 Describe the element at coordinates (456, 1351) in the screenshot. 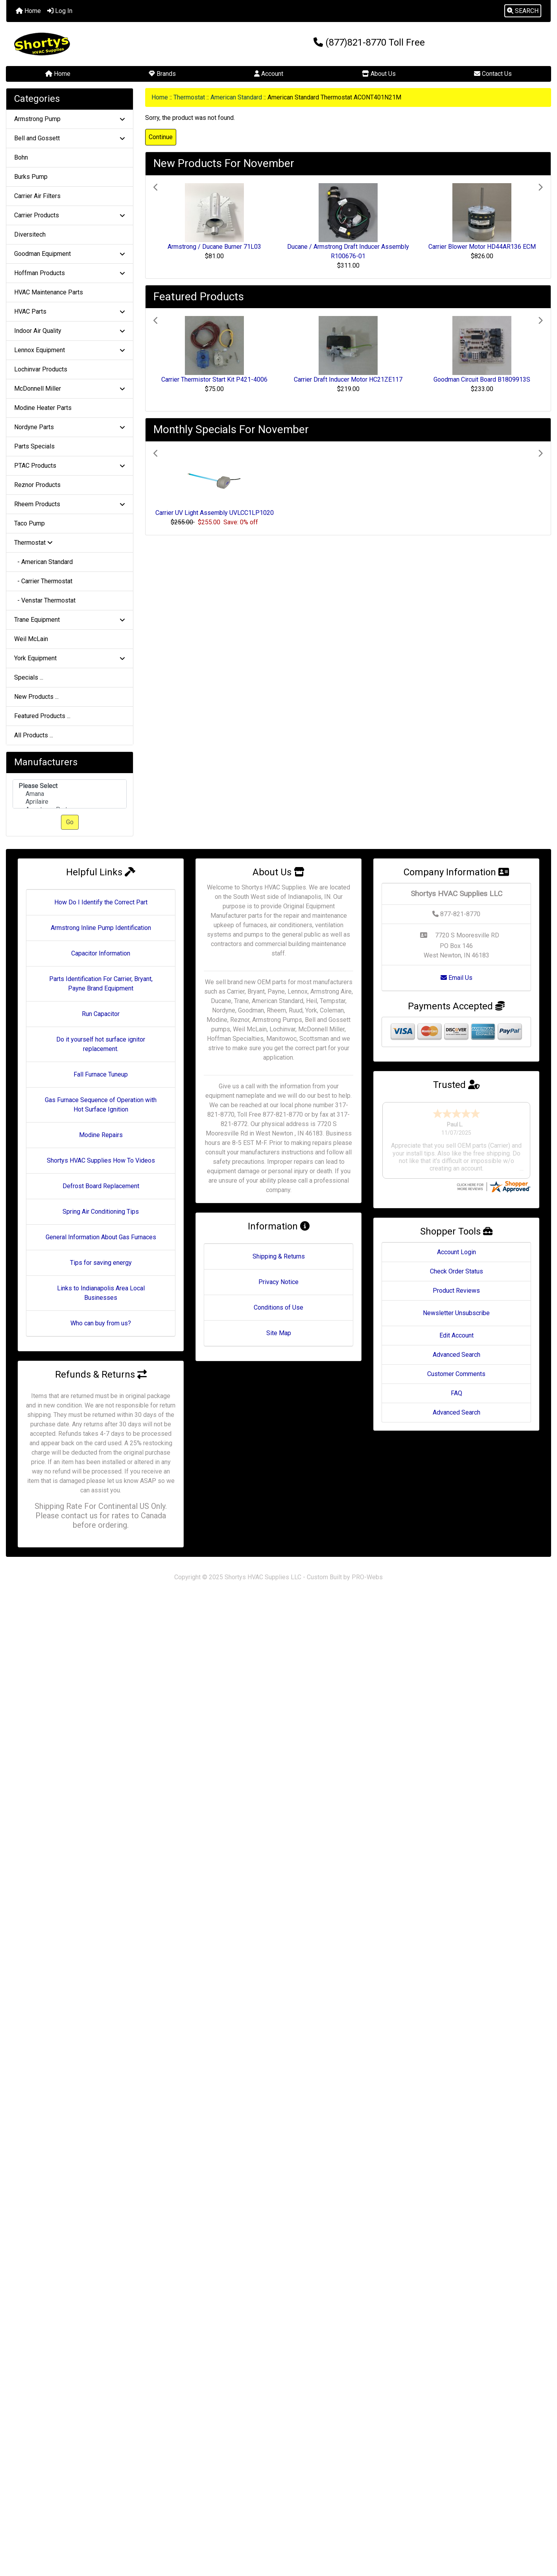

I see `Customer Comments` at that location.